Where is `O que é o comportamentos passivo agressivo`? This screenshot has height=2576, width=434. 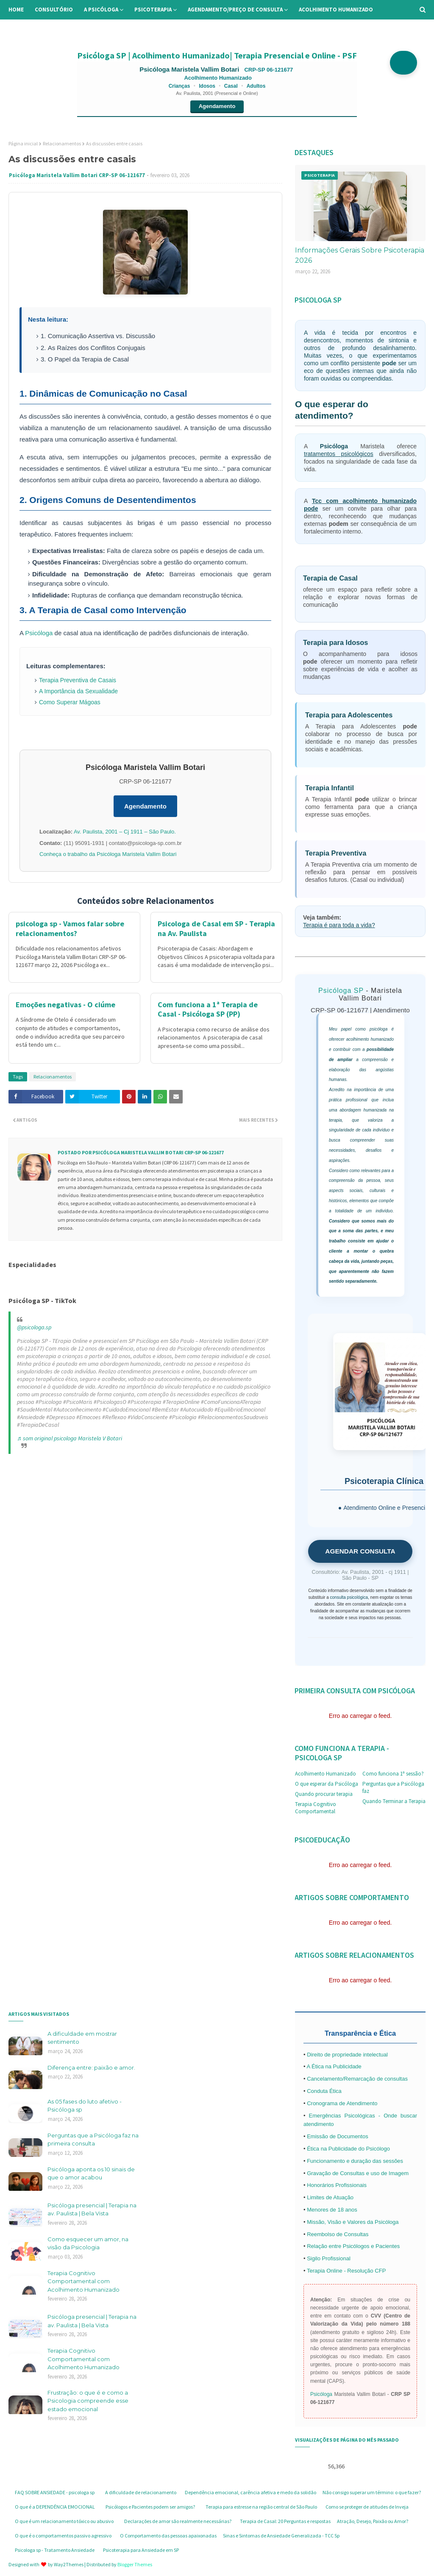
O que é o comportamentos passivo agressivo is located at coordinates (63, 2535).